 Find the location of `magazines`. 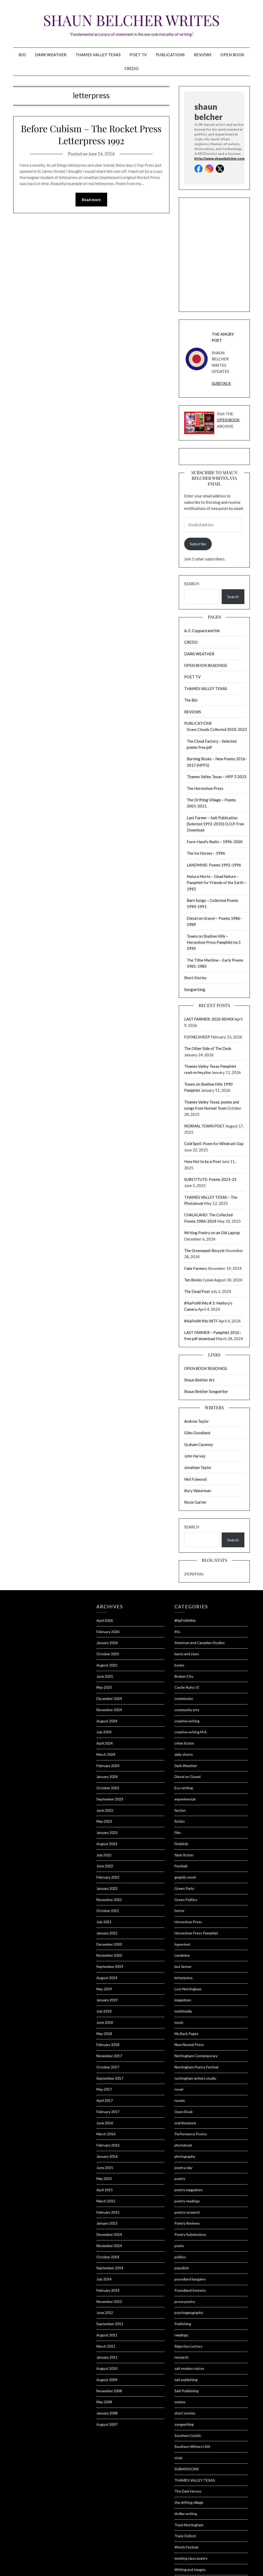

magazines is located at coordinates (182, 2000).